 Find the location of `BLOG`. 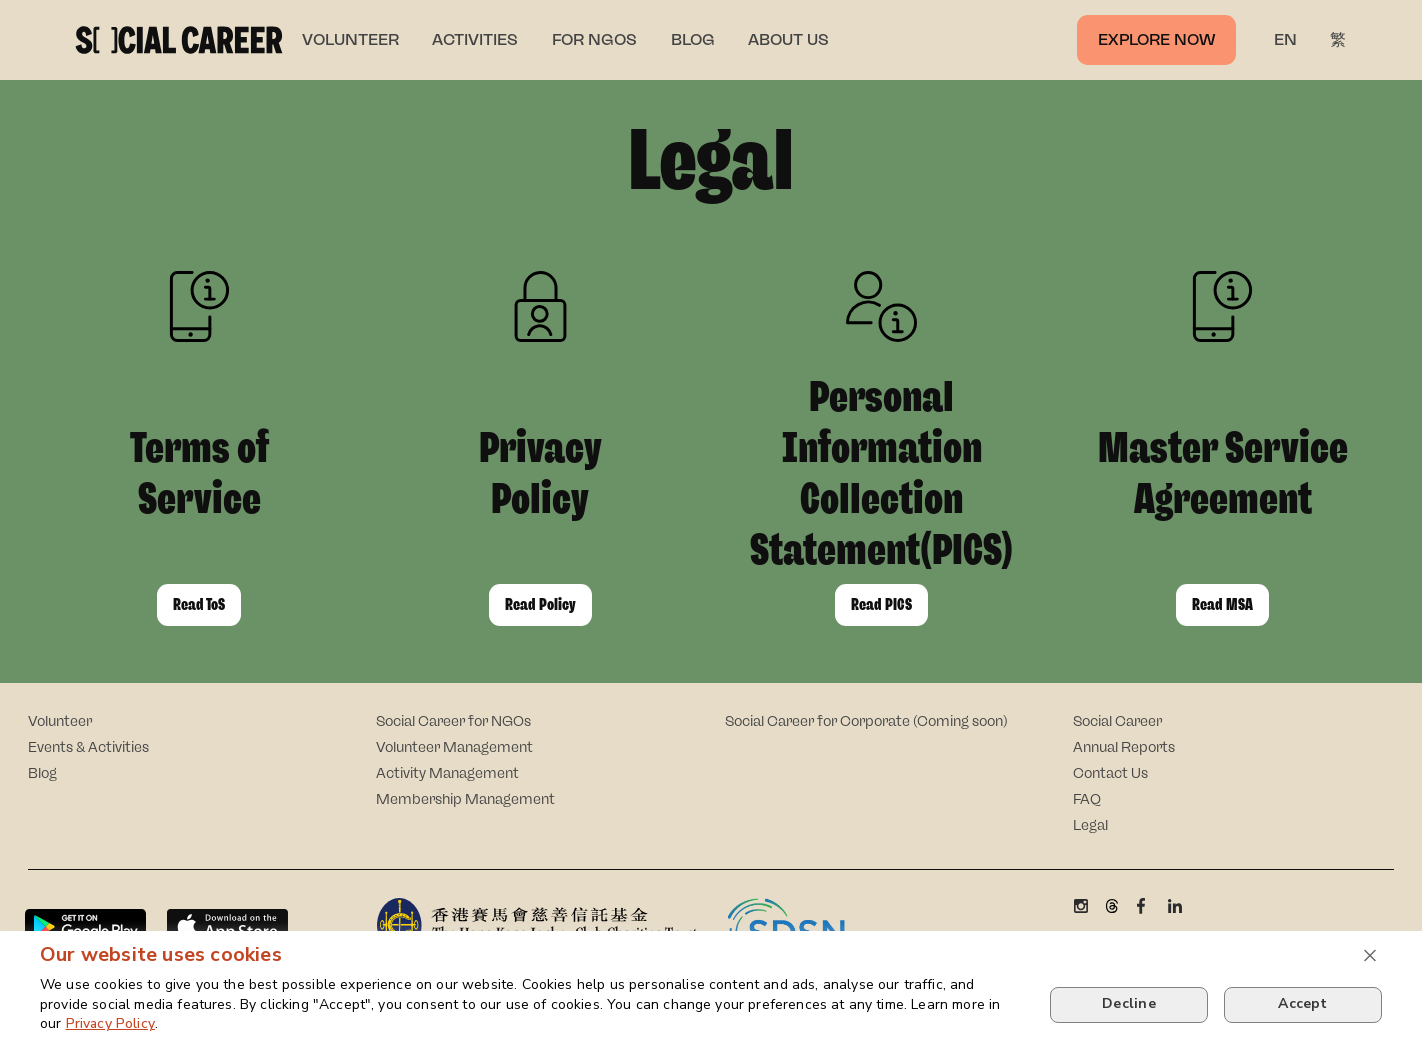

BLOG is located at coordinates (693, 39).